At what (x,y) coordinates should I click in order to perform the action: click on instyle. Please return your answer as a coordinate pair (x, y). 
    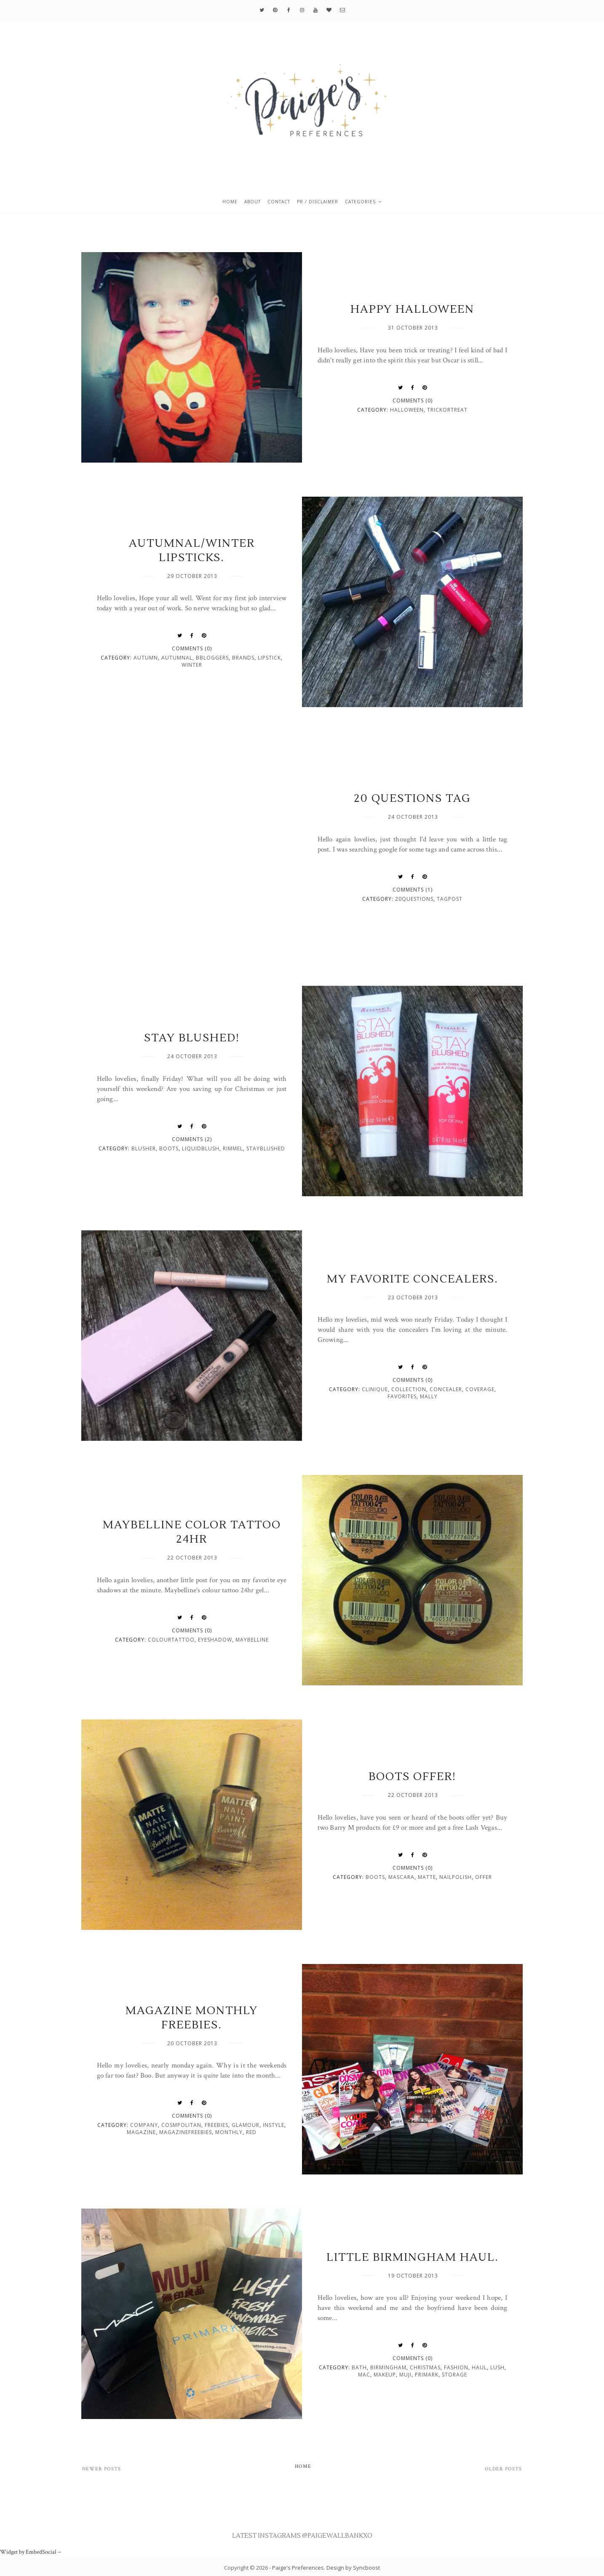
    Looking at the image, I should click on (273, 2125).